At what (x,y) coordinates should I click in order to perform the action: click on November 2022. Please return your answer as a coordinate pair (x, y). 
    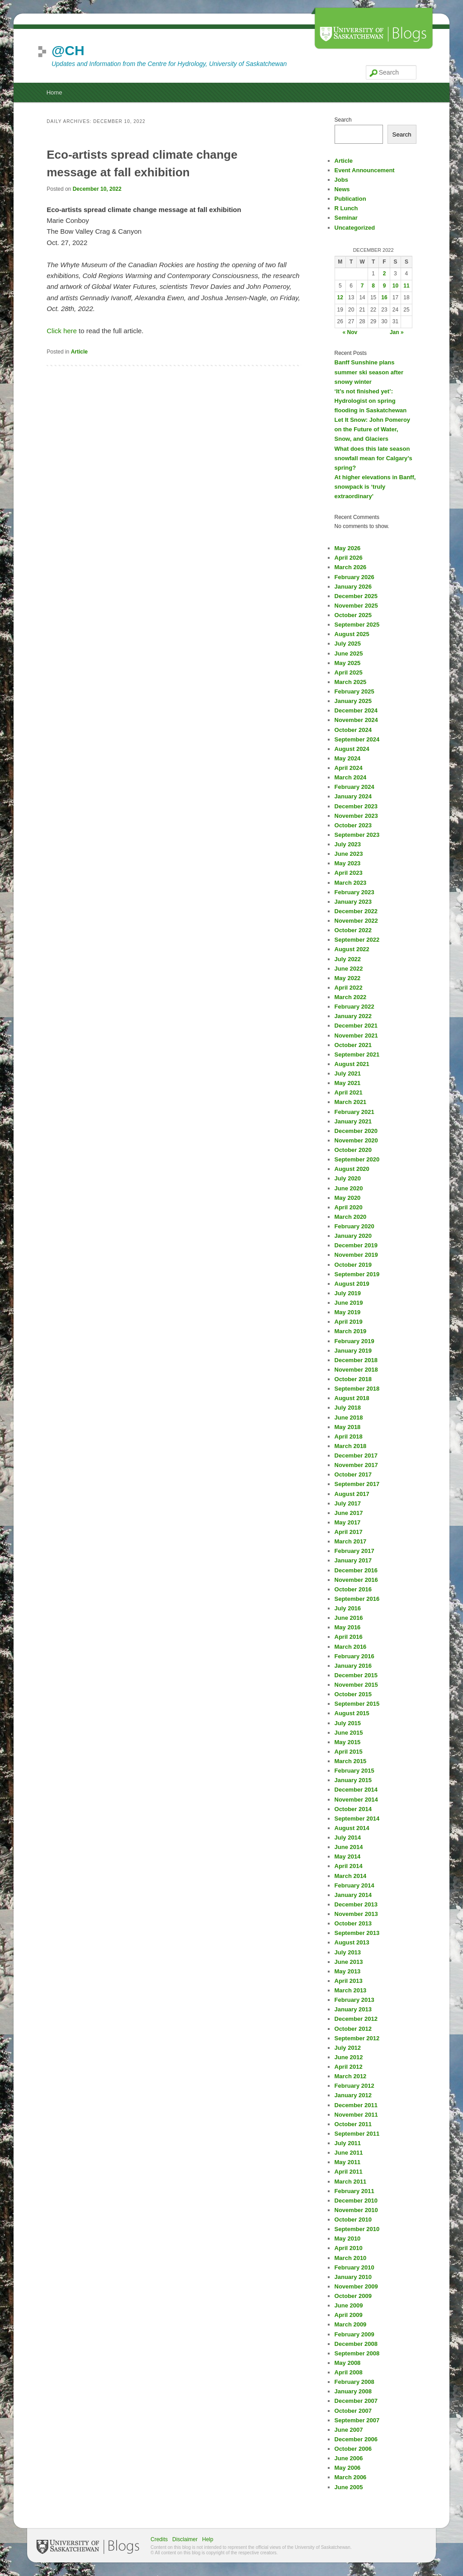
    Looking at the image, I should click on (356, 920).